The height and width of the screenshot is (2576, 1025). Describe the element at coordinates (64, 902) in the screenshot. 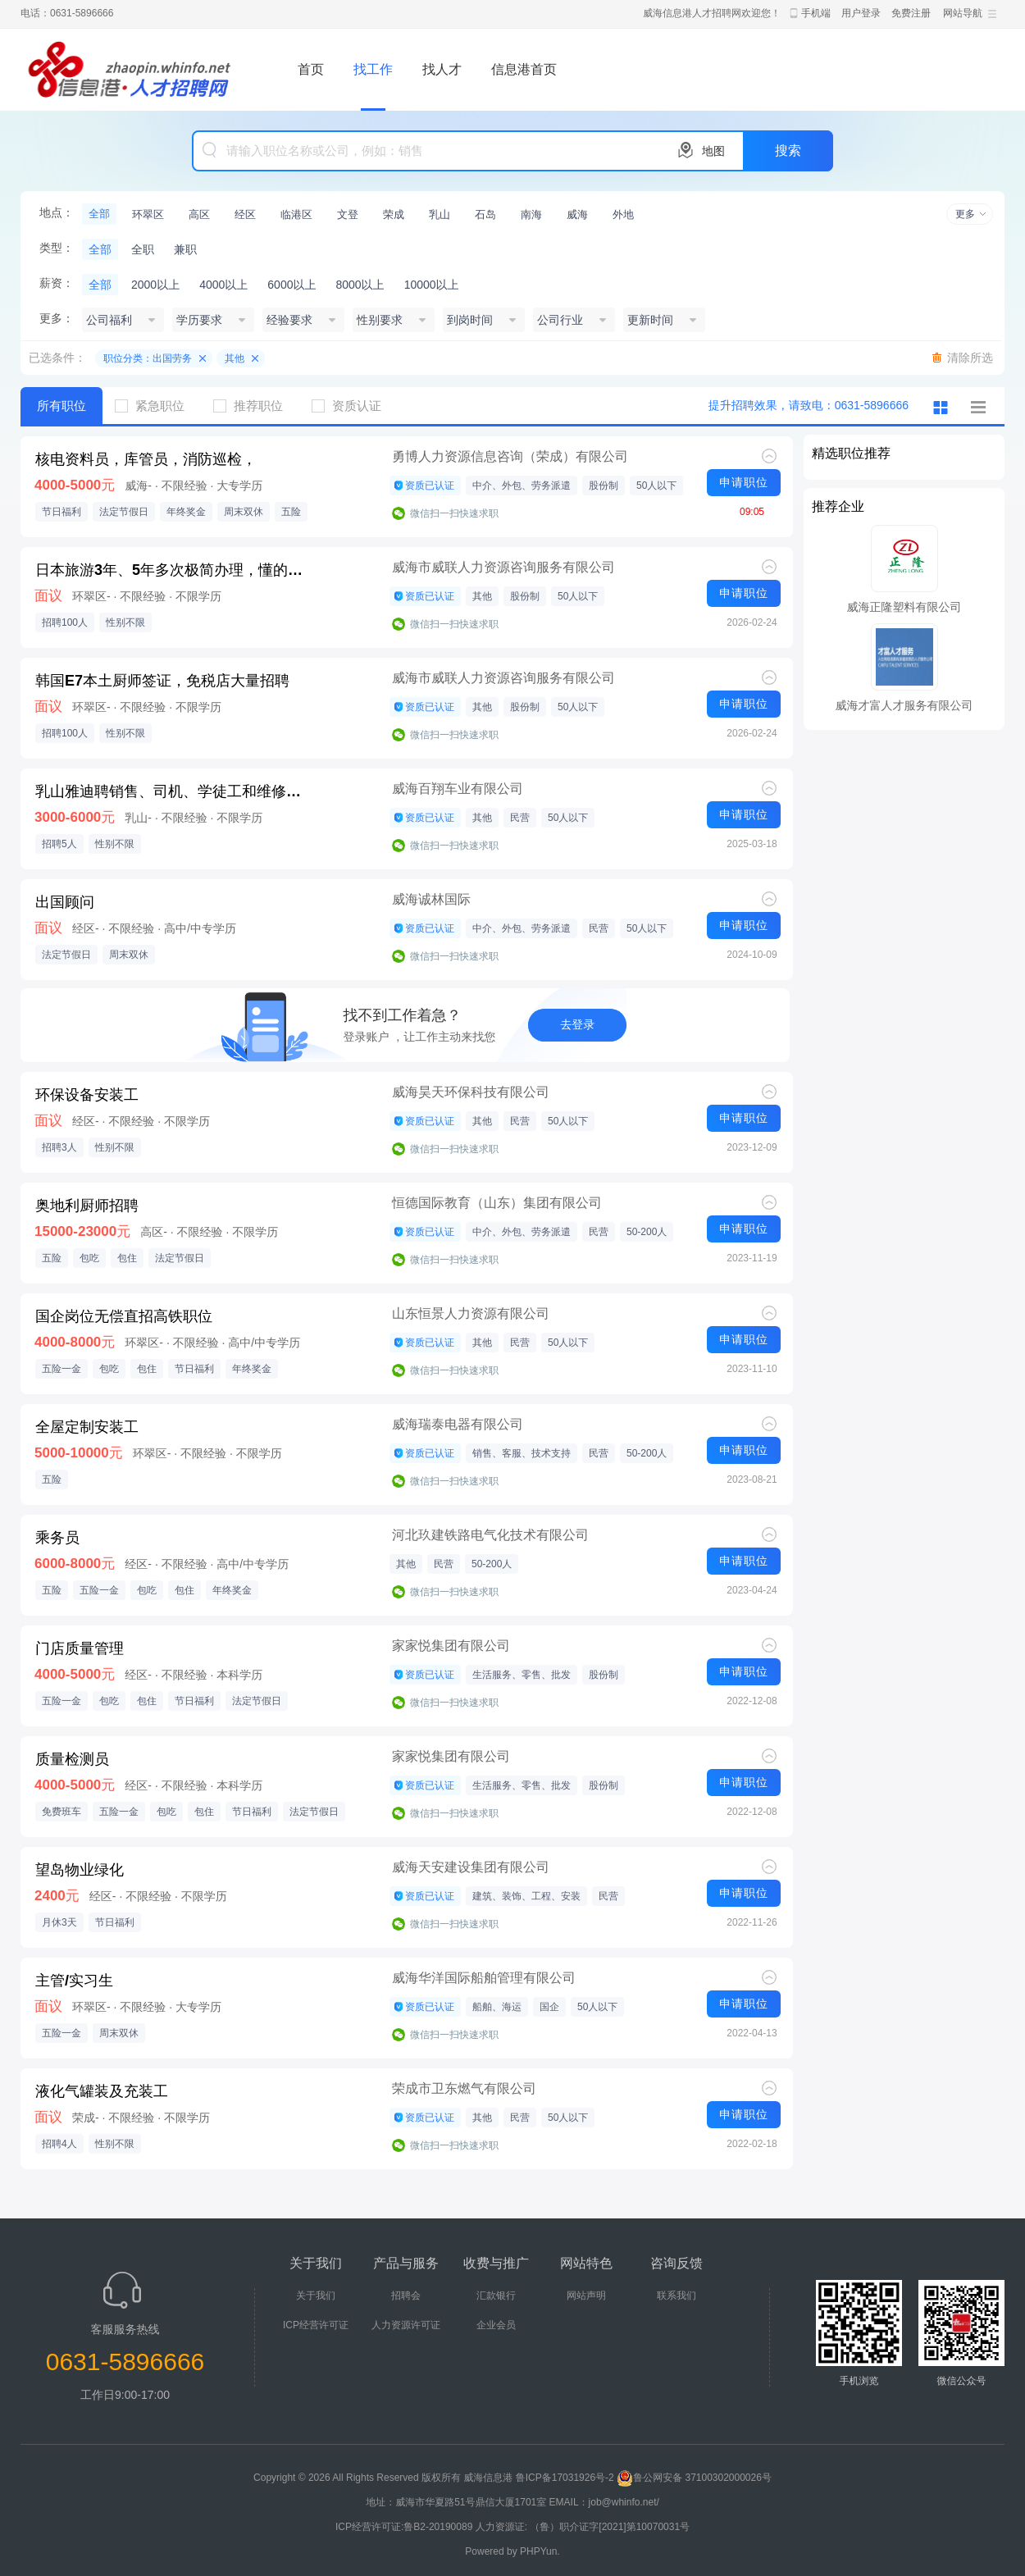

I see `出国顾问` at that location.